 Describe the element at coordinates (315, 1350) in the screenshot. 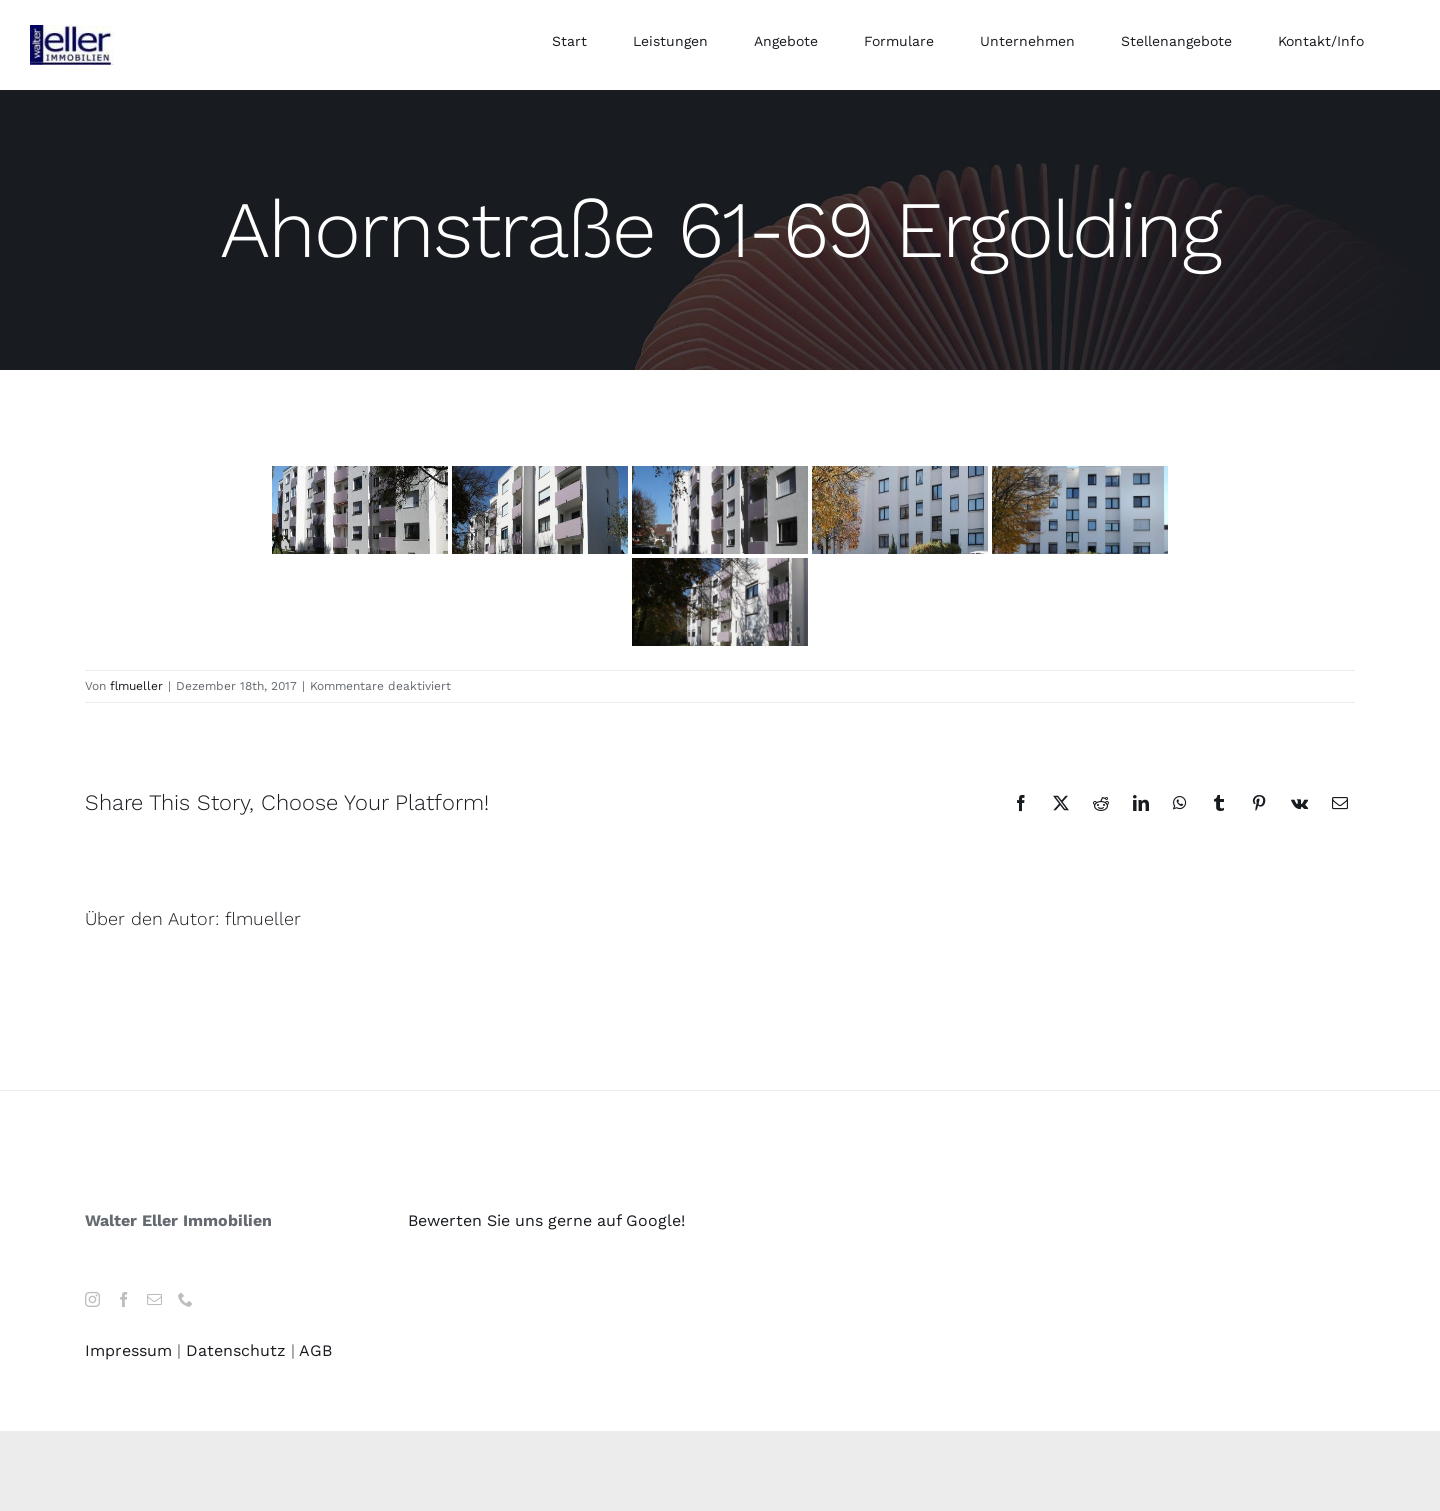

I see `AGB` at that location.